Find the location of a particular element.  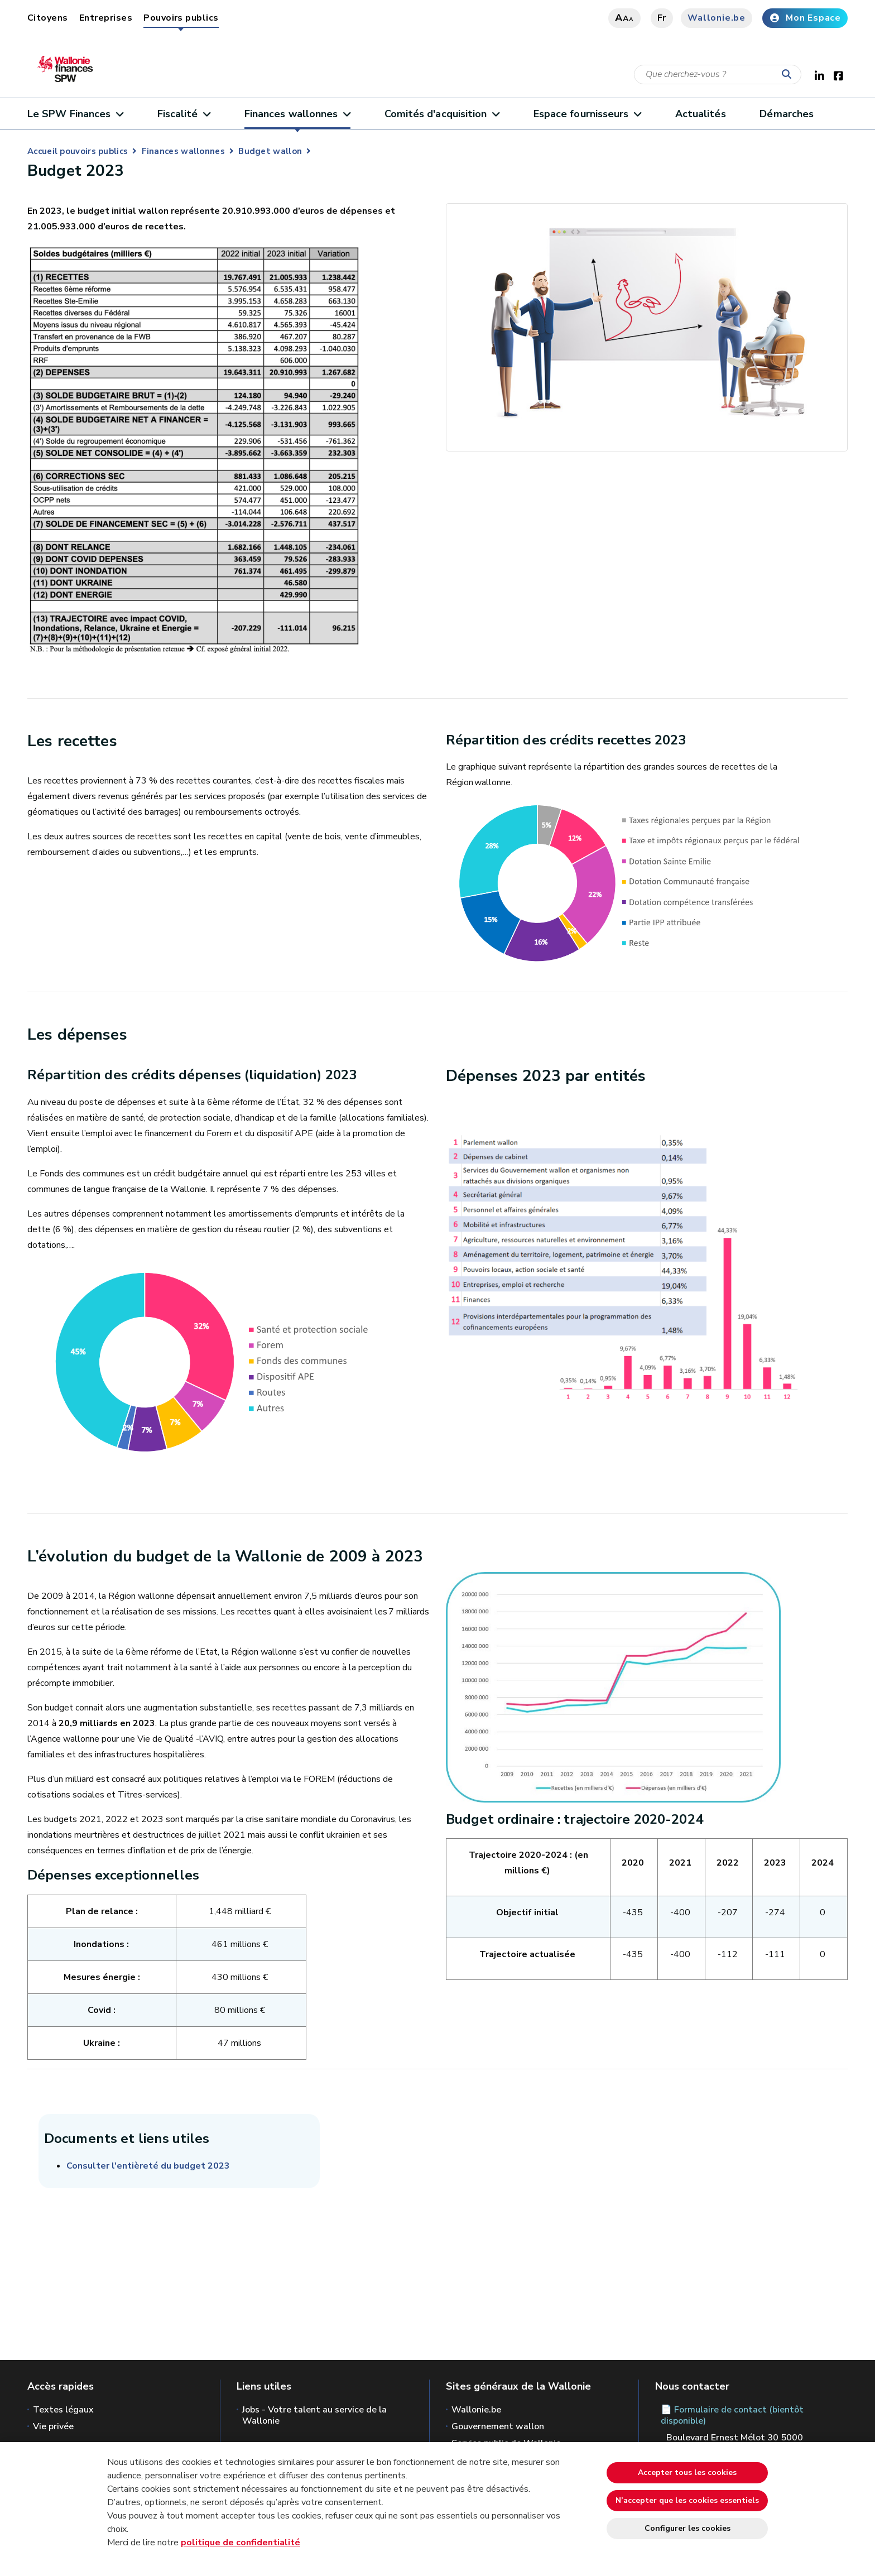

Finances wallonnes is located at coordinates (297, 114).